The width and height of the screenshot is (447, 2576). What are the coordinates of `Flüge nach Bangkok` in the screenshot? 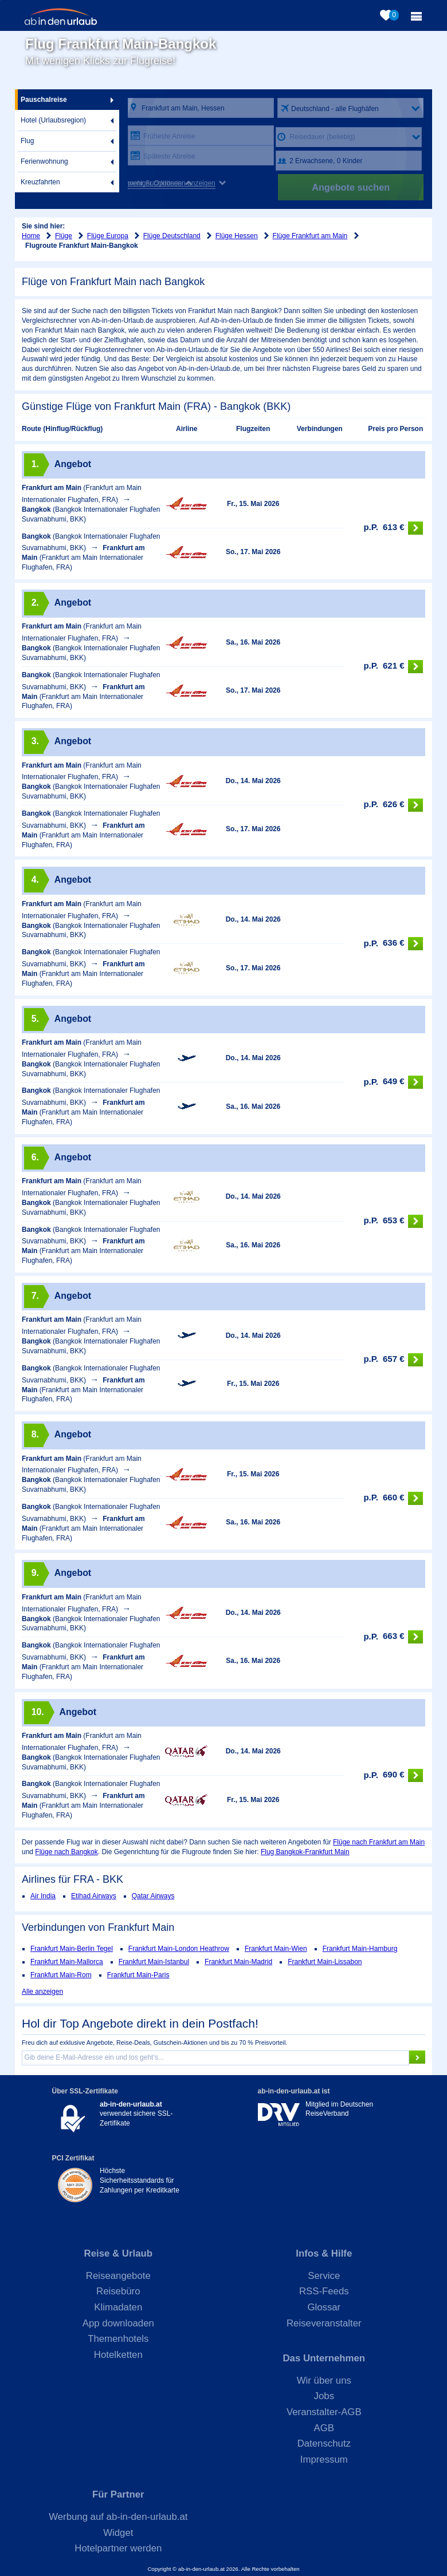 It's located at (66, 1852).